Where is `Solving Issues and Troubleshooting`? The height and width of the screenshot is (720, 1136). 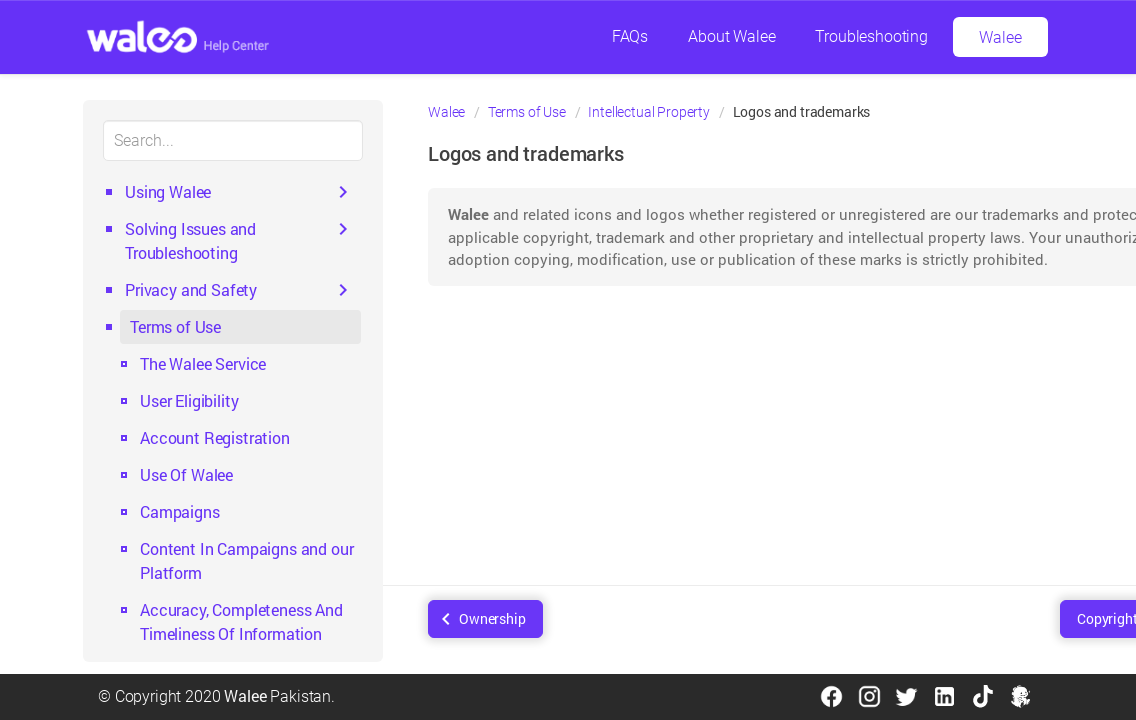 Solving Issues and Troubleshooting is located at coordinates (190, 240).